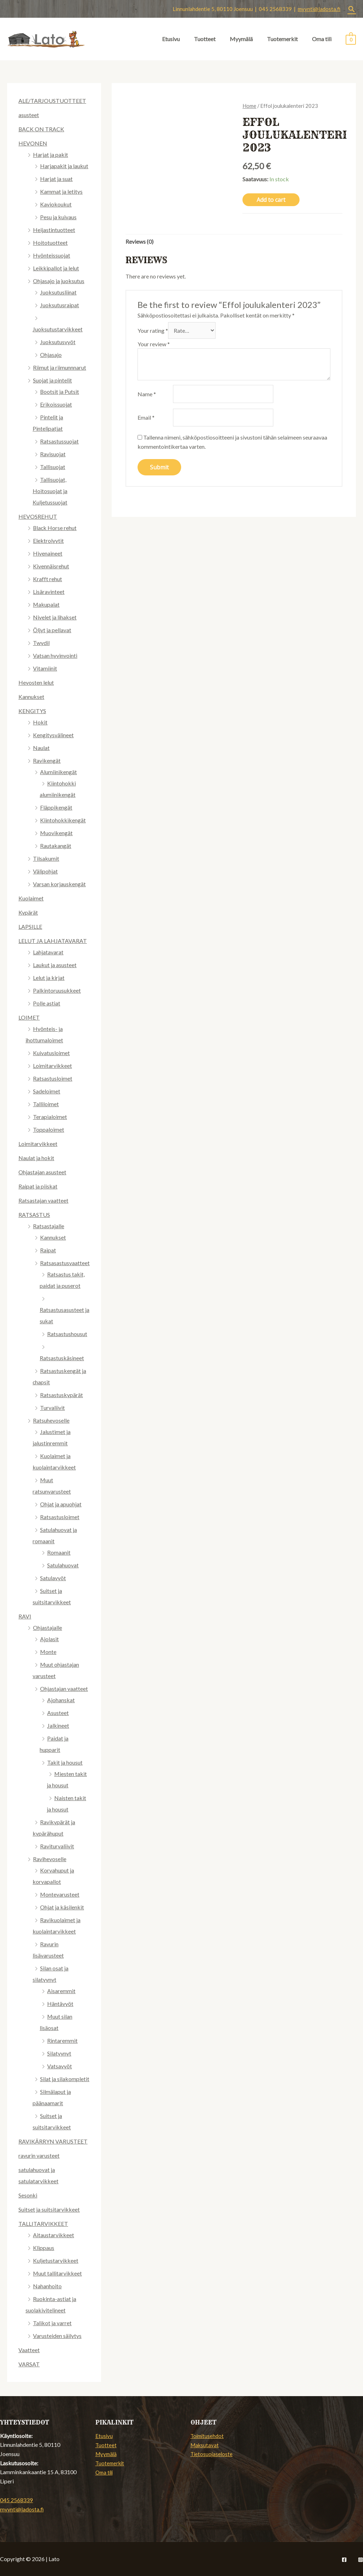 Image resolution: width=363 pixels, height=2576 pixels. I want to click on Ratsastajan vaatteet, so click(43, 1200).